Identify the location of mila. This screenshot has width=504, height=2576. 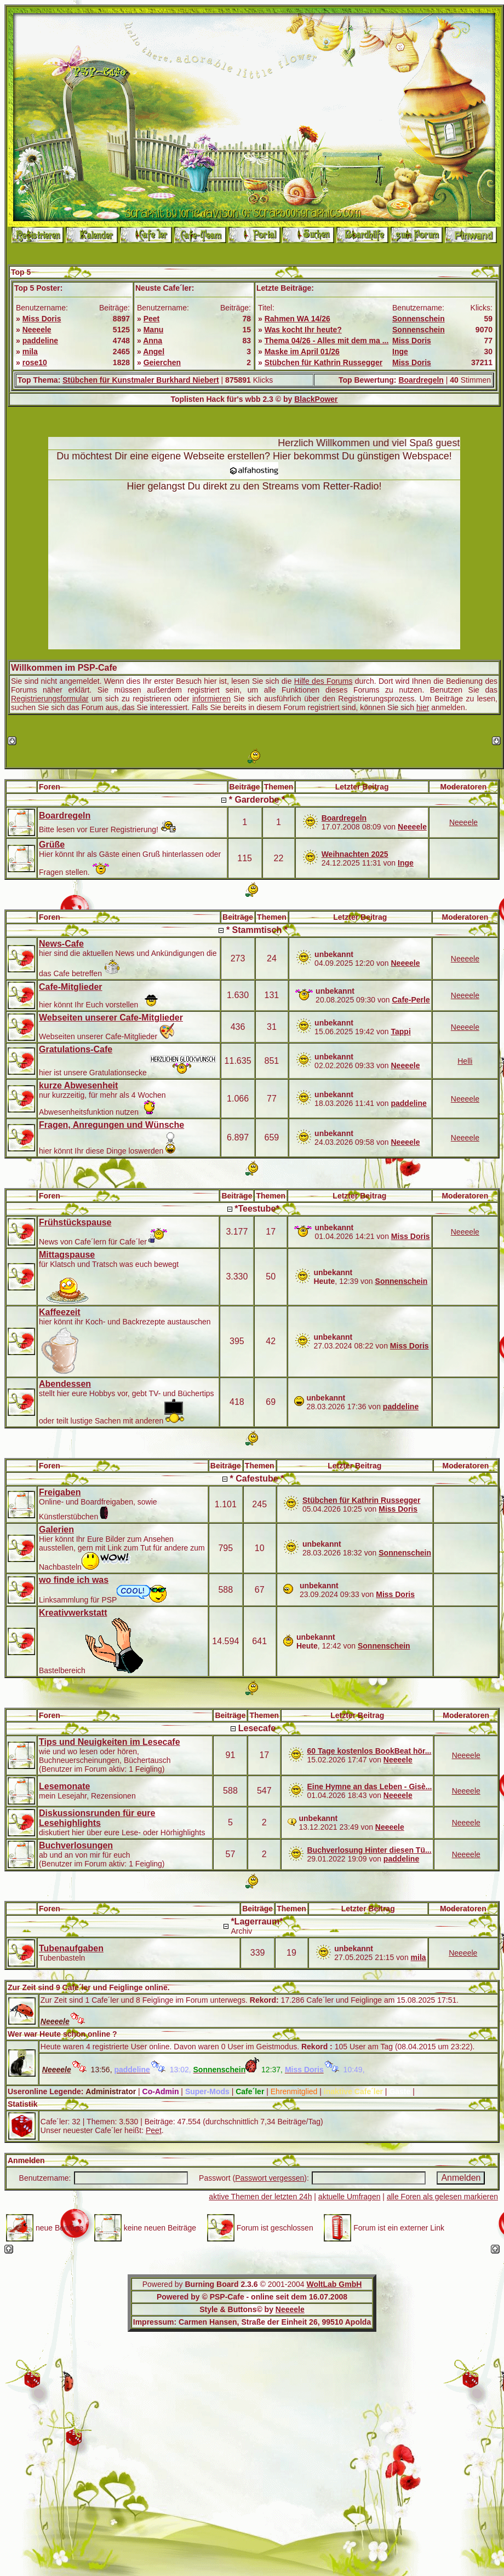
(30, 351).